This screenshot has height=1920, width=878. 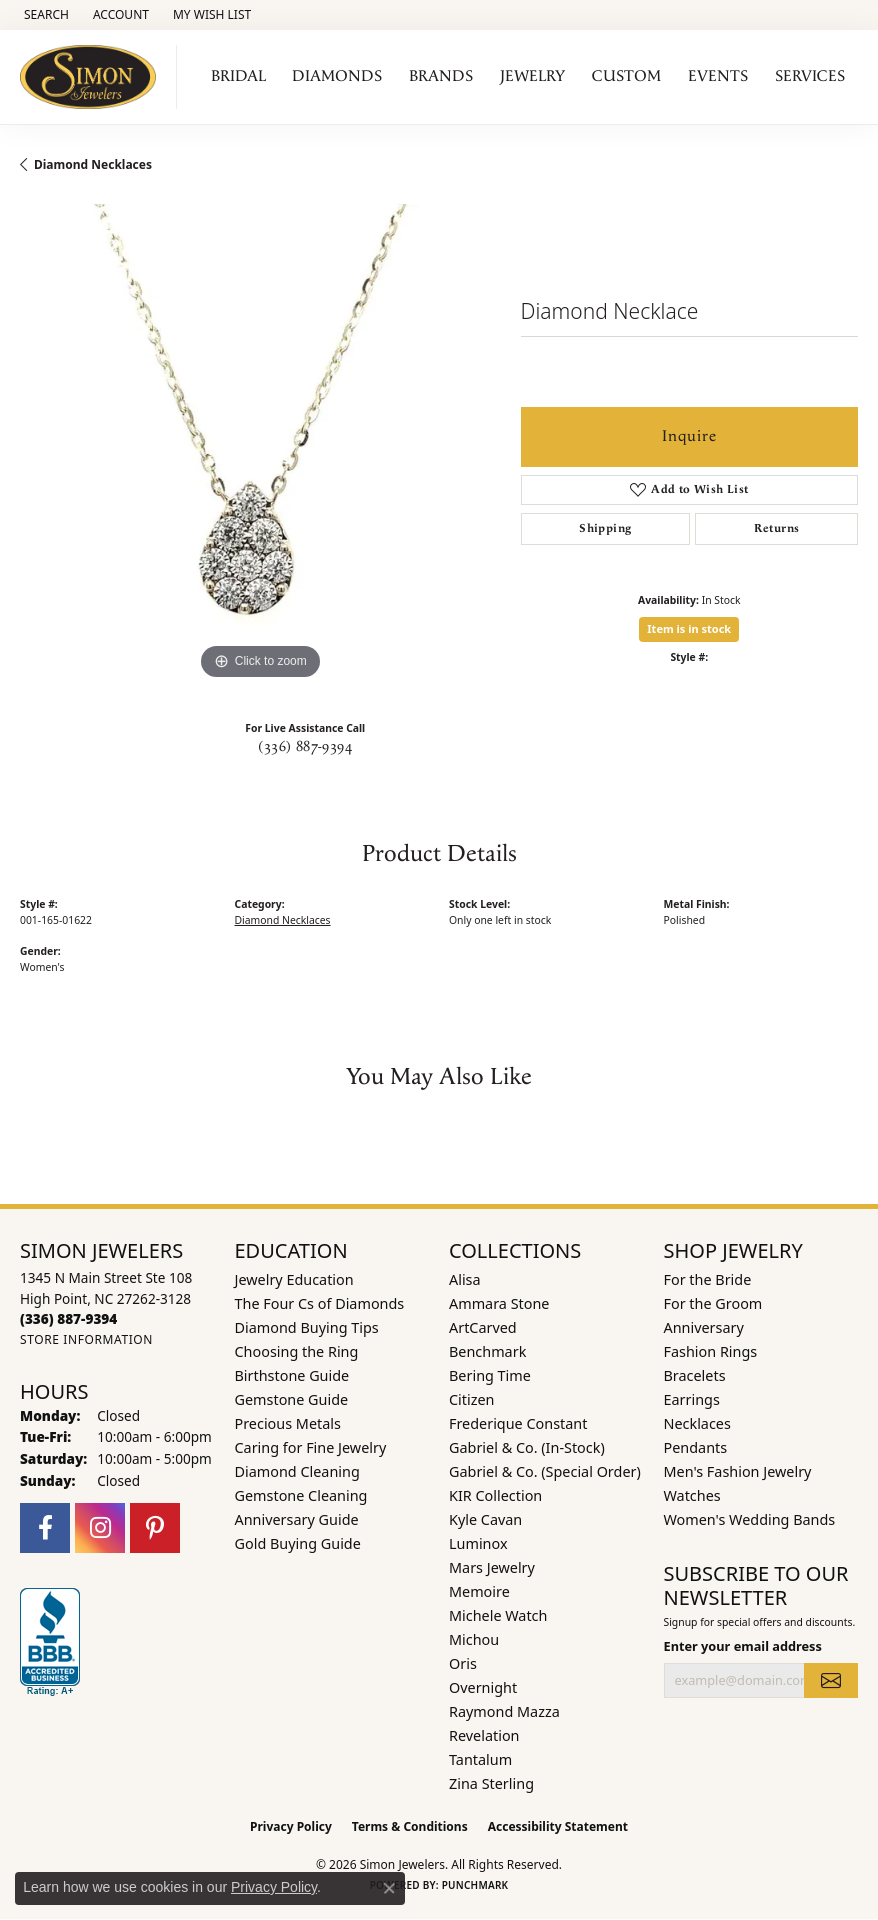 What do you see at coordinates (298, 1543) in the screenshot?
I see `Gold Buying Guide [menuitem]` at bounding box center [298, 1543].